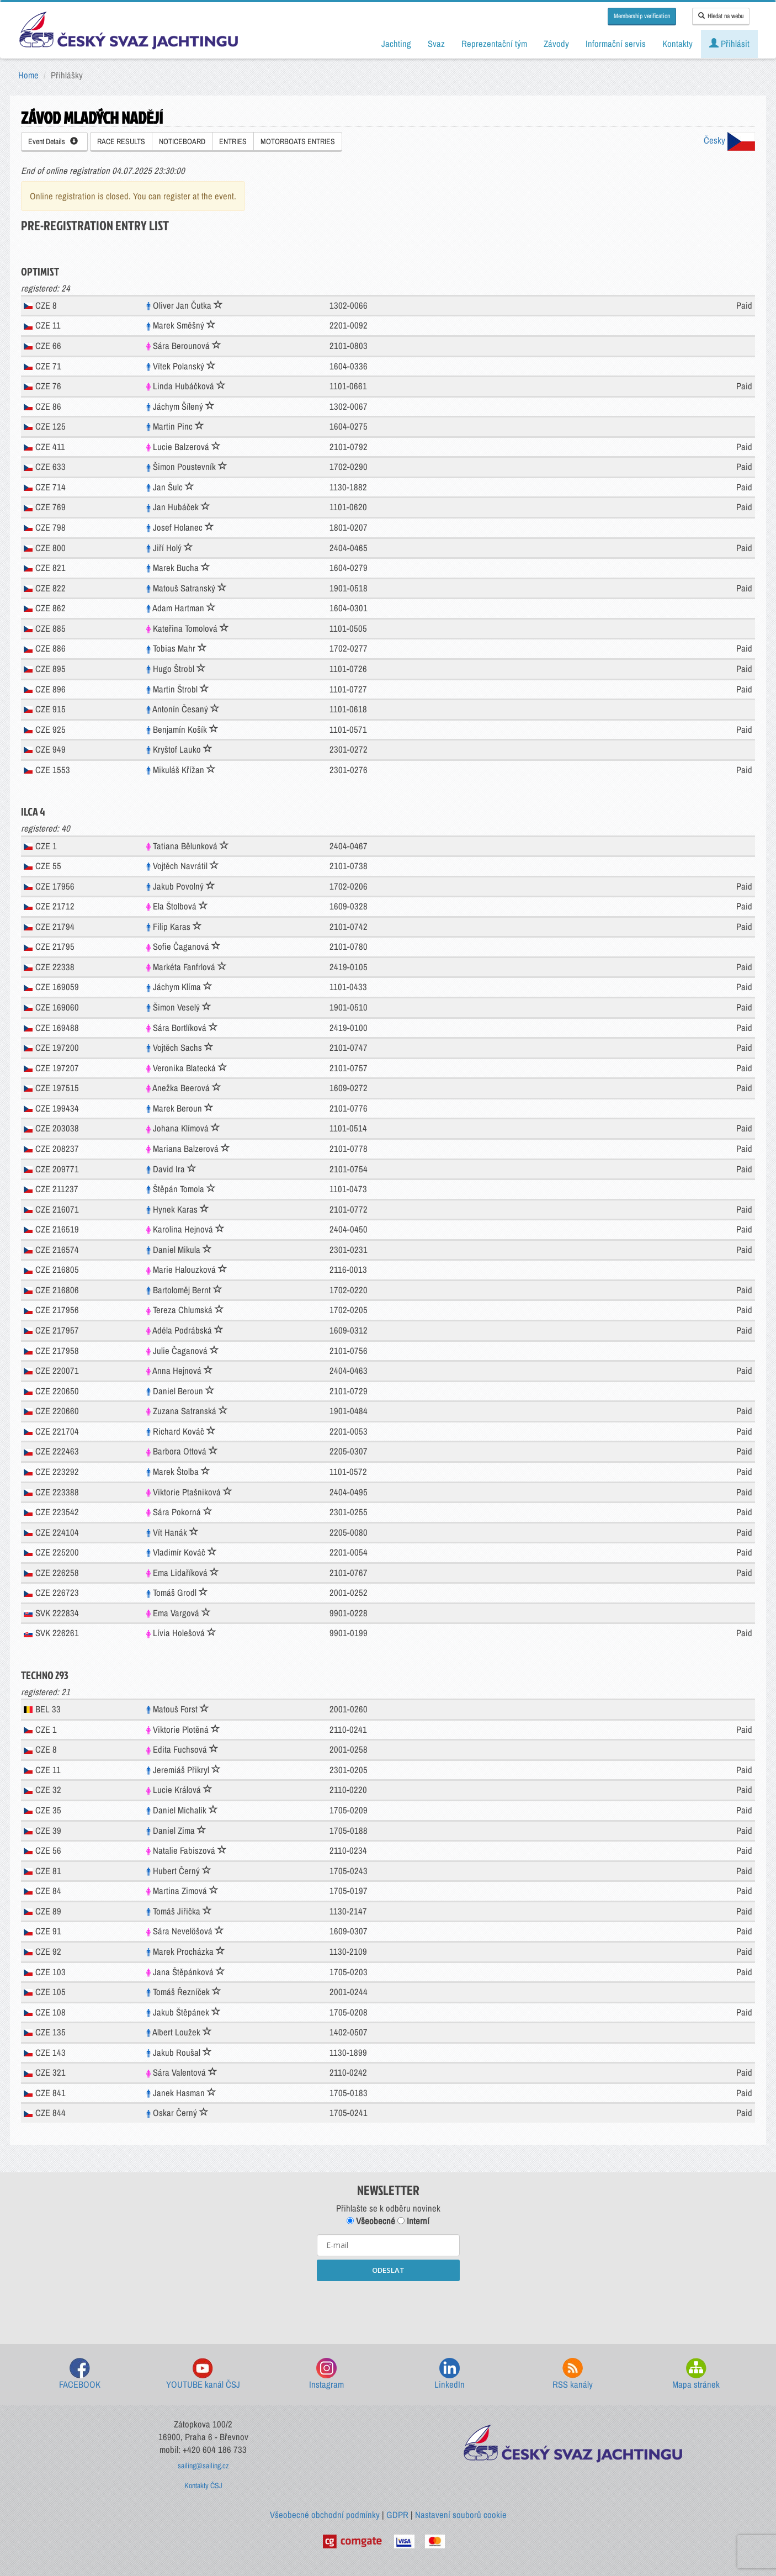  What do you see at coordinates (396, 44) in the screenshot?
I see `Jachting [button]` at bounding box center [396, 44].